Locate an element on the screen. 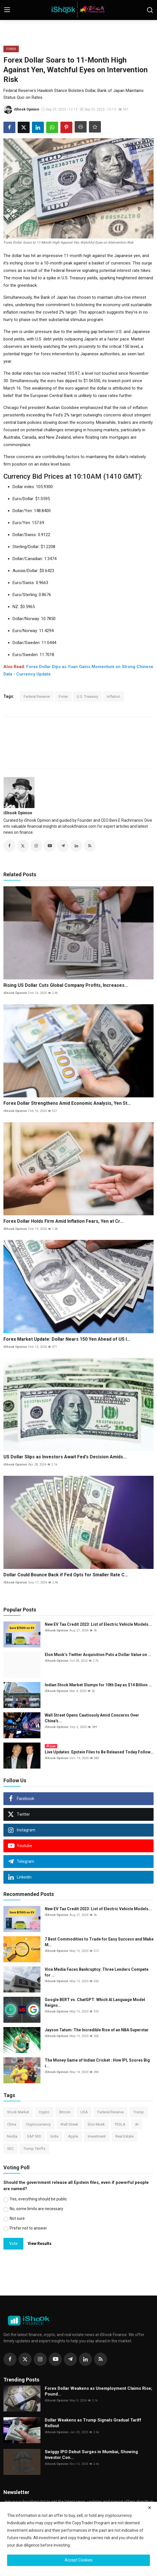 This screenshot has width=157, height=2576. Real Estate is located at coordinates (124, 2136).